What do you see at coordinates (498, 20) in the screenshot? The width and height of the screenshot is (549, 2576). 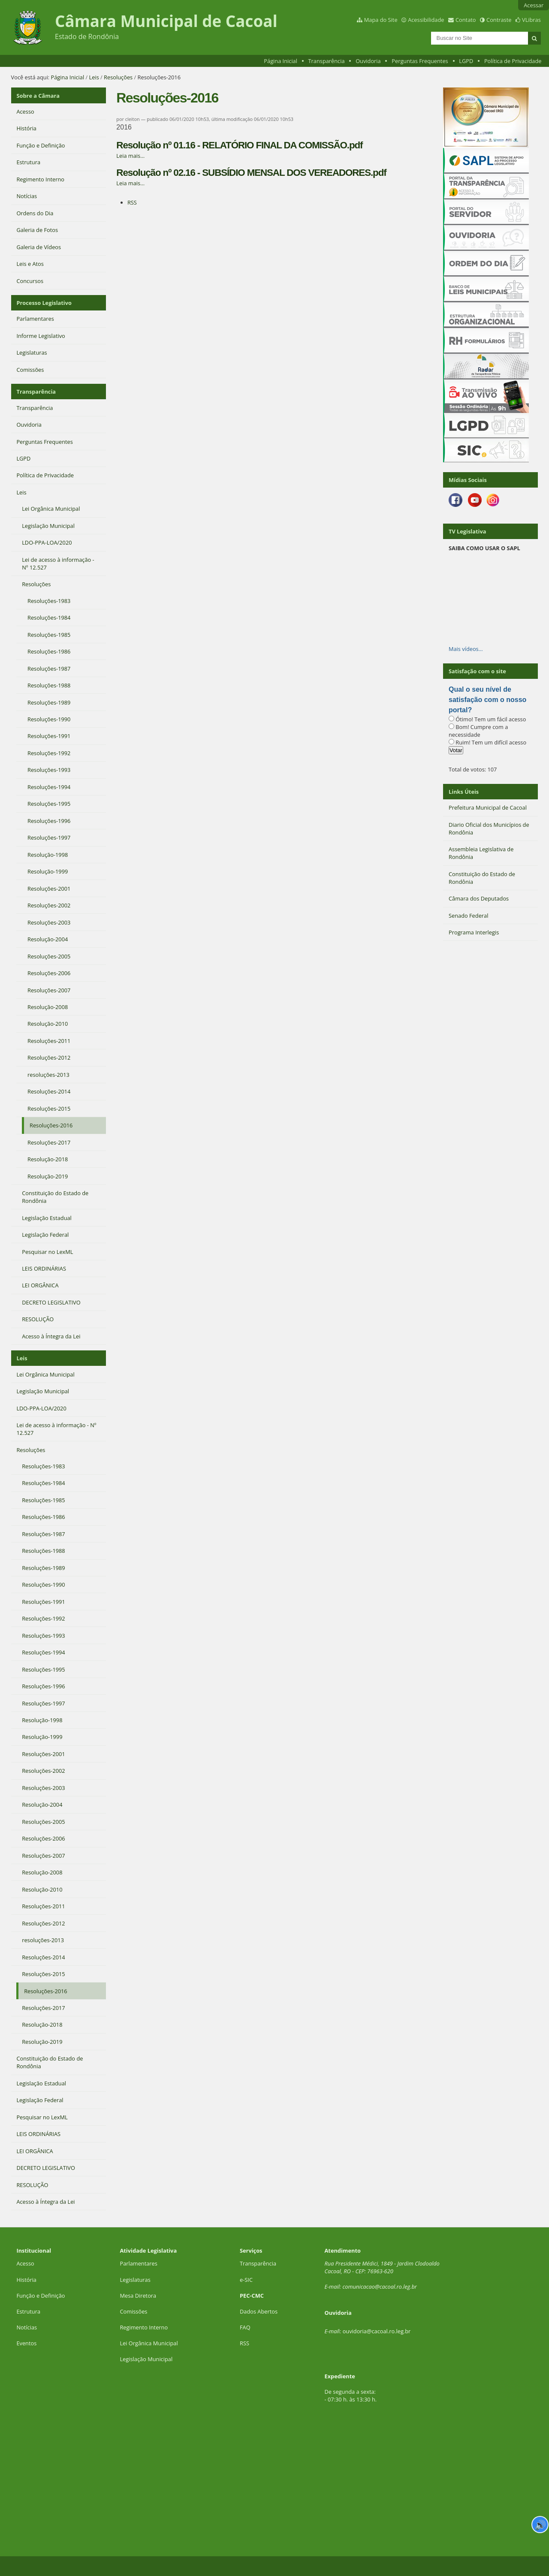 I see `Contraste` at bounding box center [498, 20].